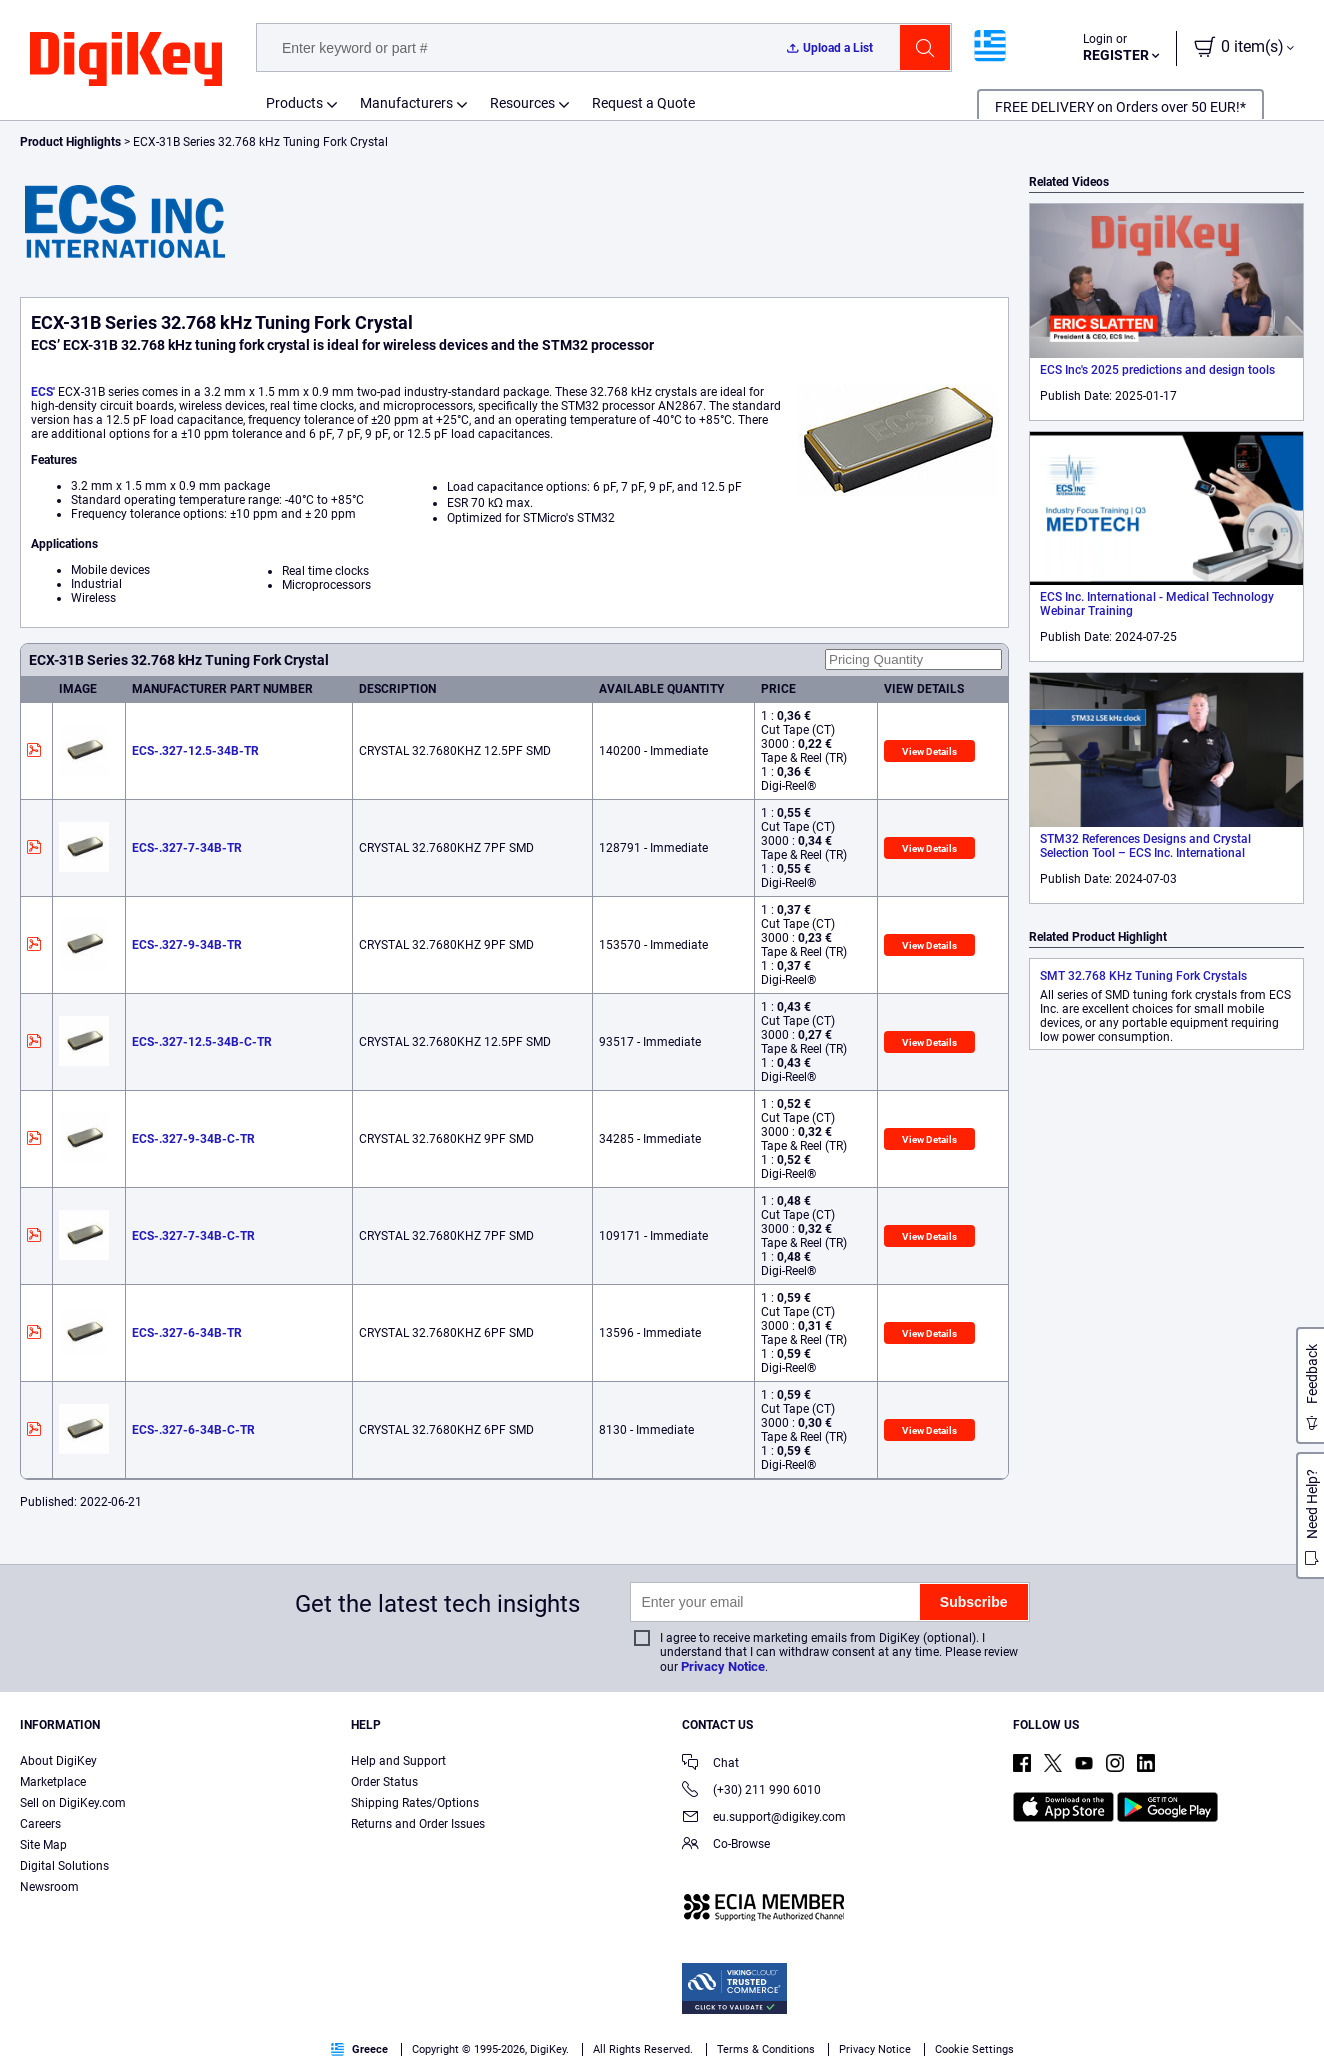  I want to click on Manufacturers, so click(406, 103).